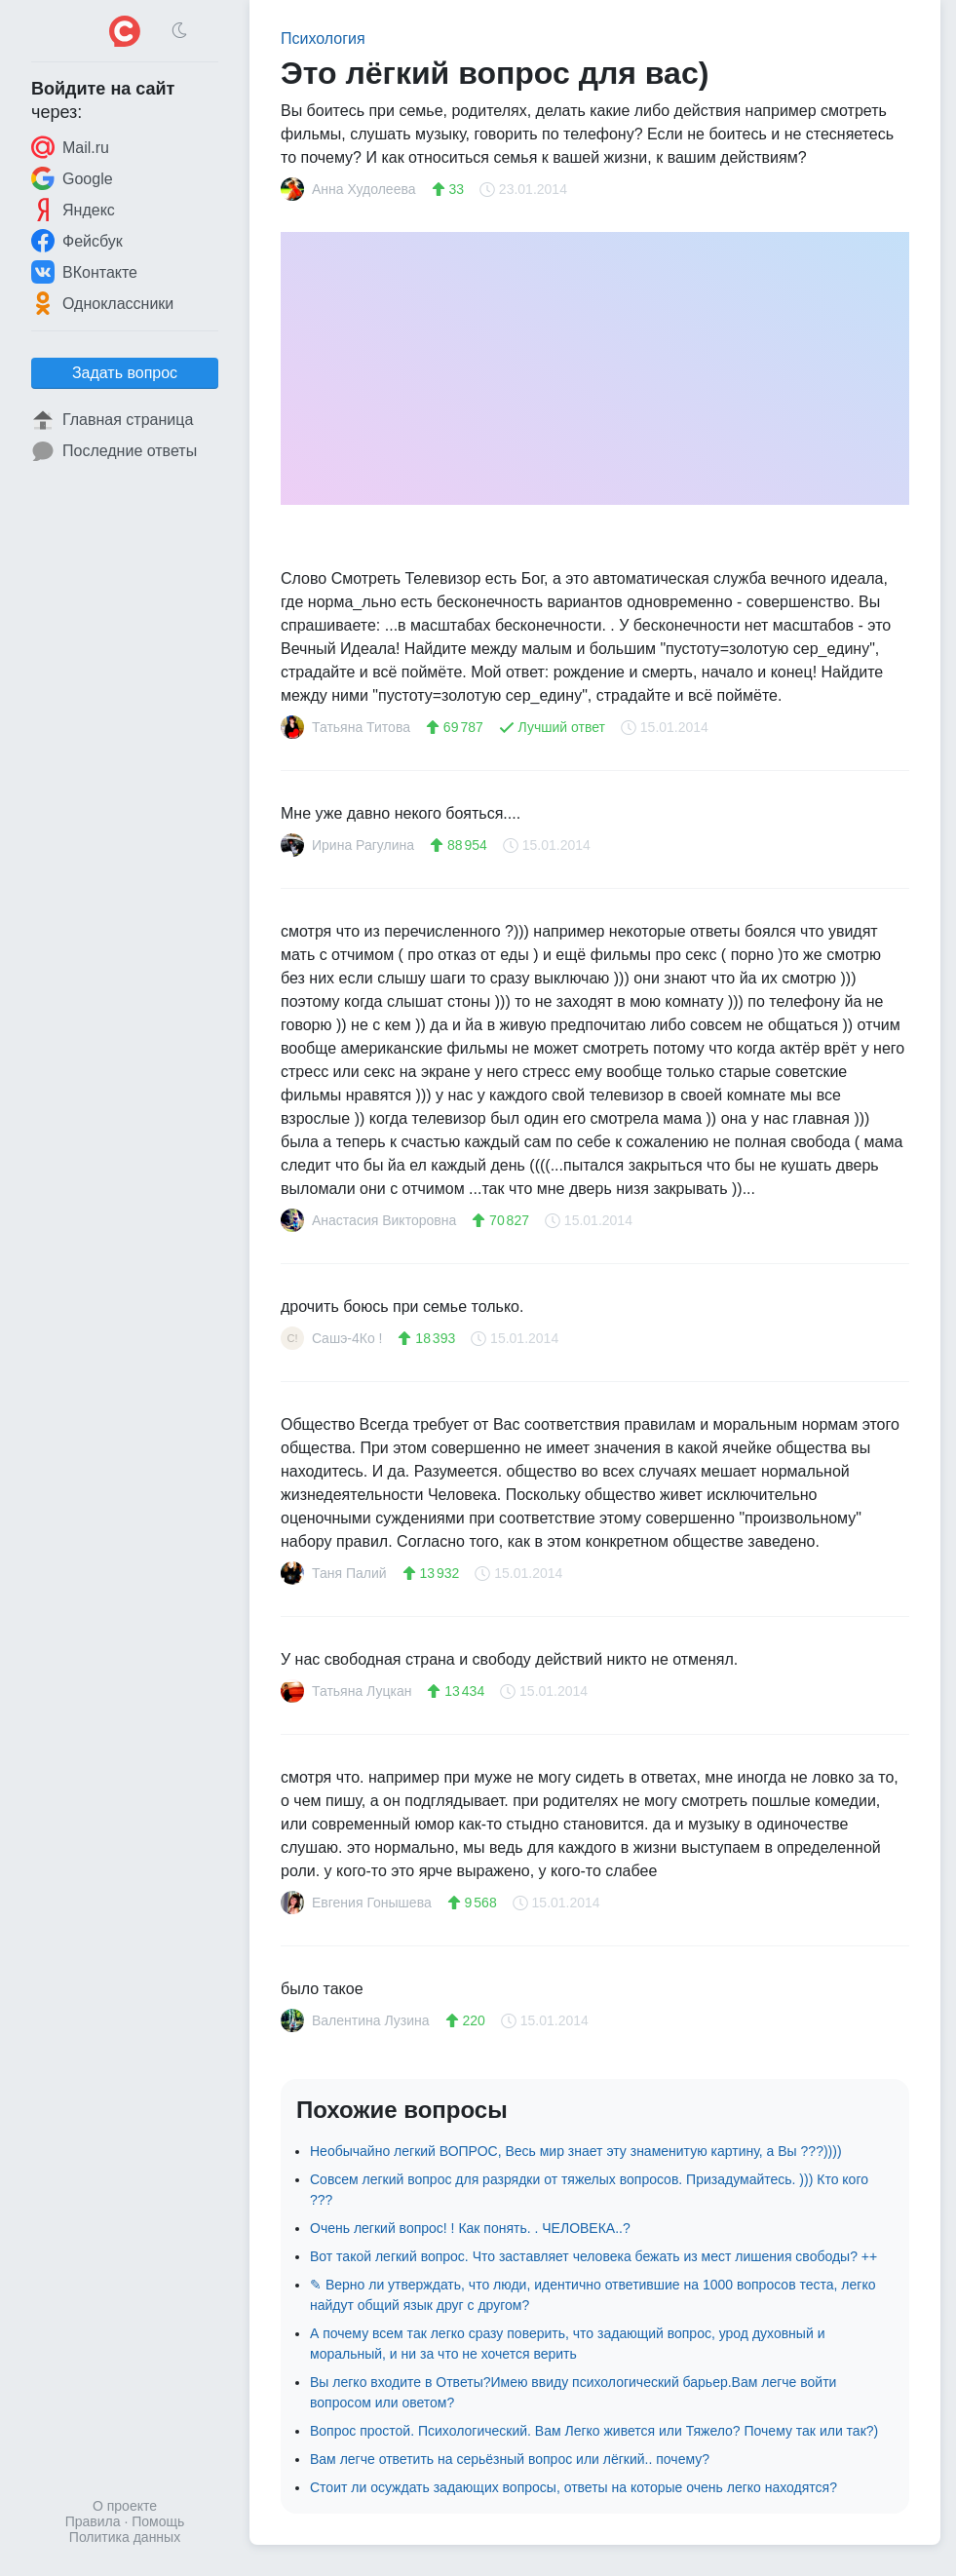  Describe the element at coordinates (594, 2431) in the screenshot. I see `Вопрос простой. Психологический. Вам Легко живется или Тяжело? Почему так или так?)` at that location.